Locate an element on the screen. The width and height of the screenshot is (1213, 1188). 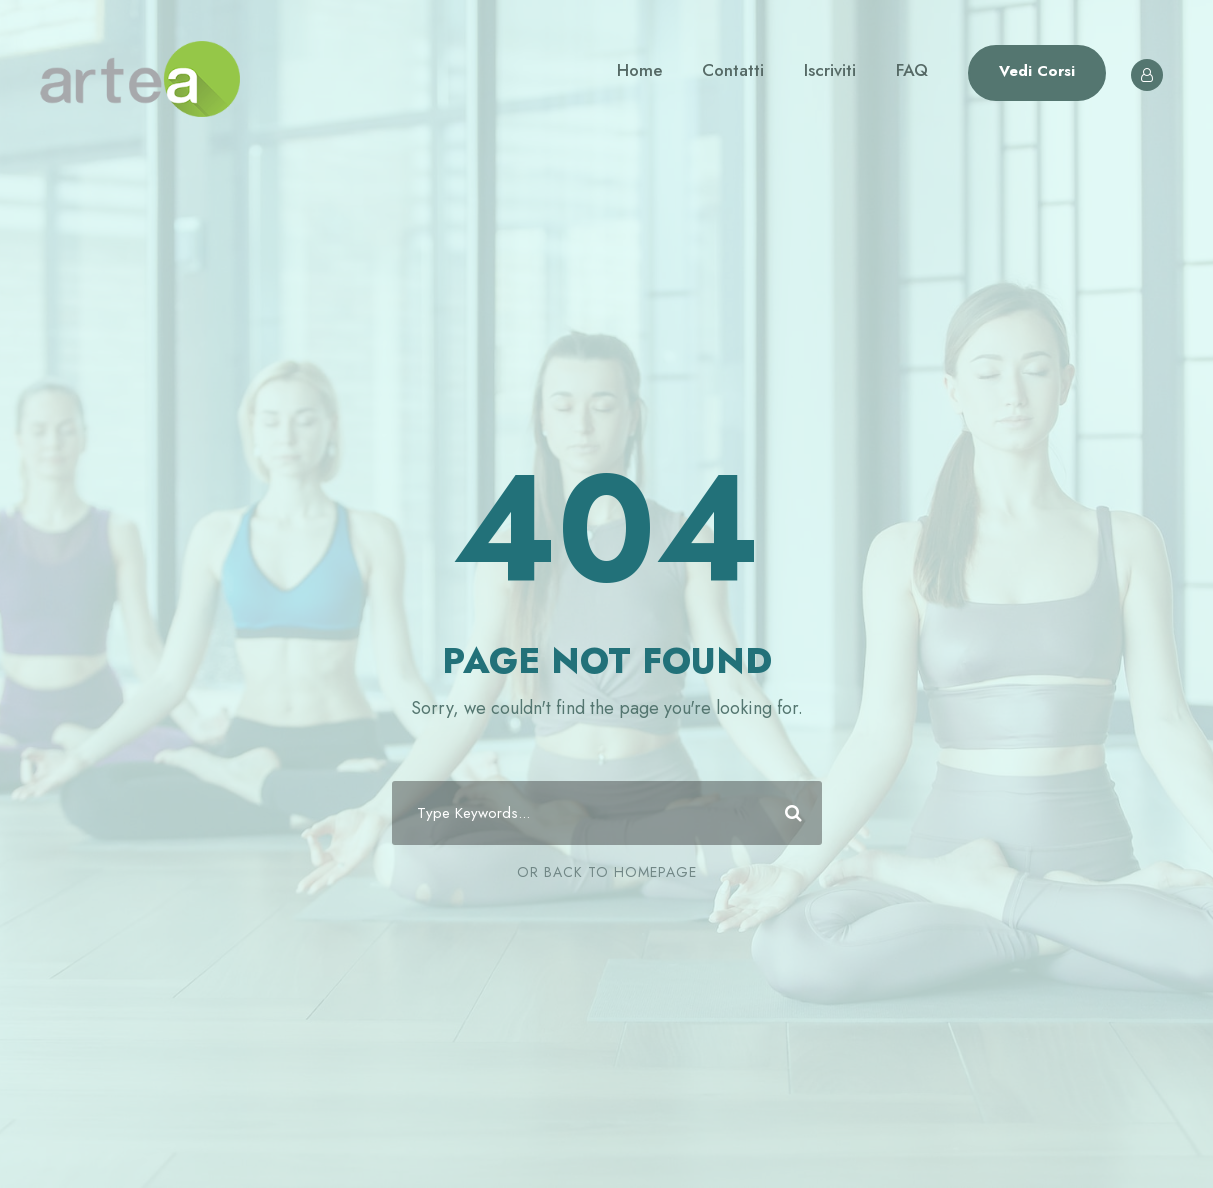
Iscriviti is located at coordinates (830, 70).